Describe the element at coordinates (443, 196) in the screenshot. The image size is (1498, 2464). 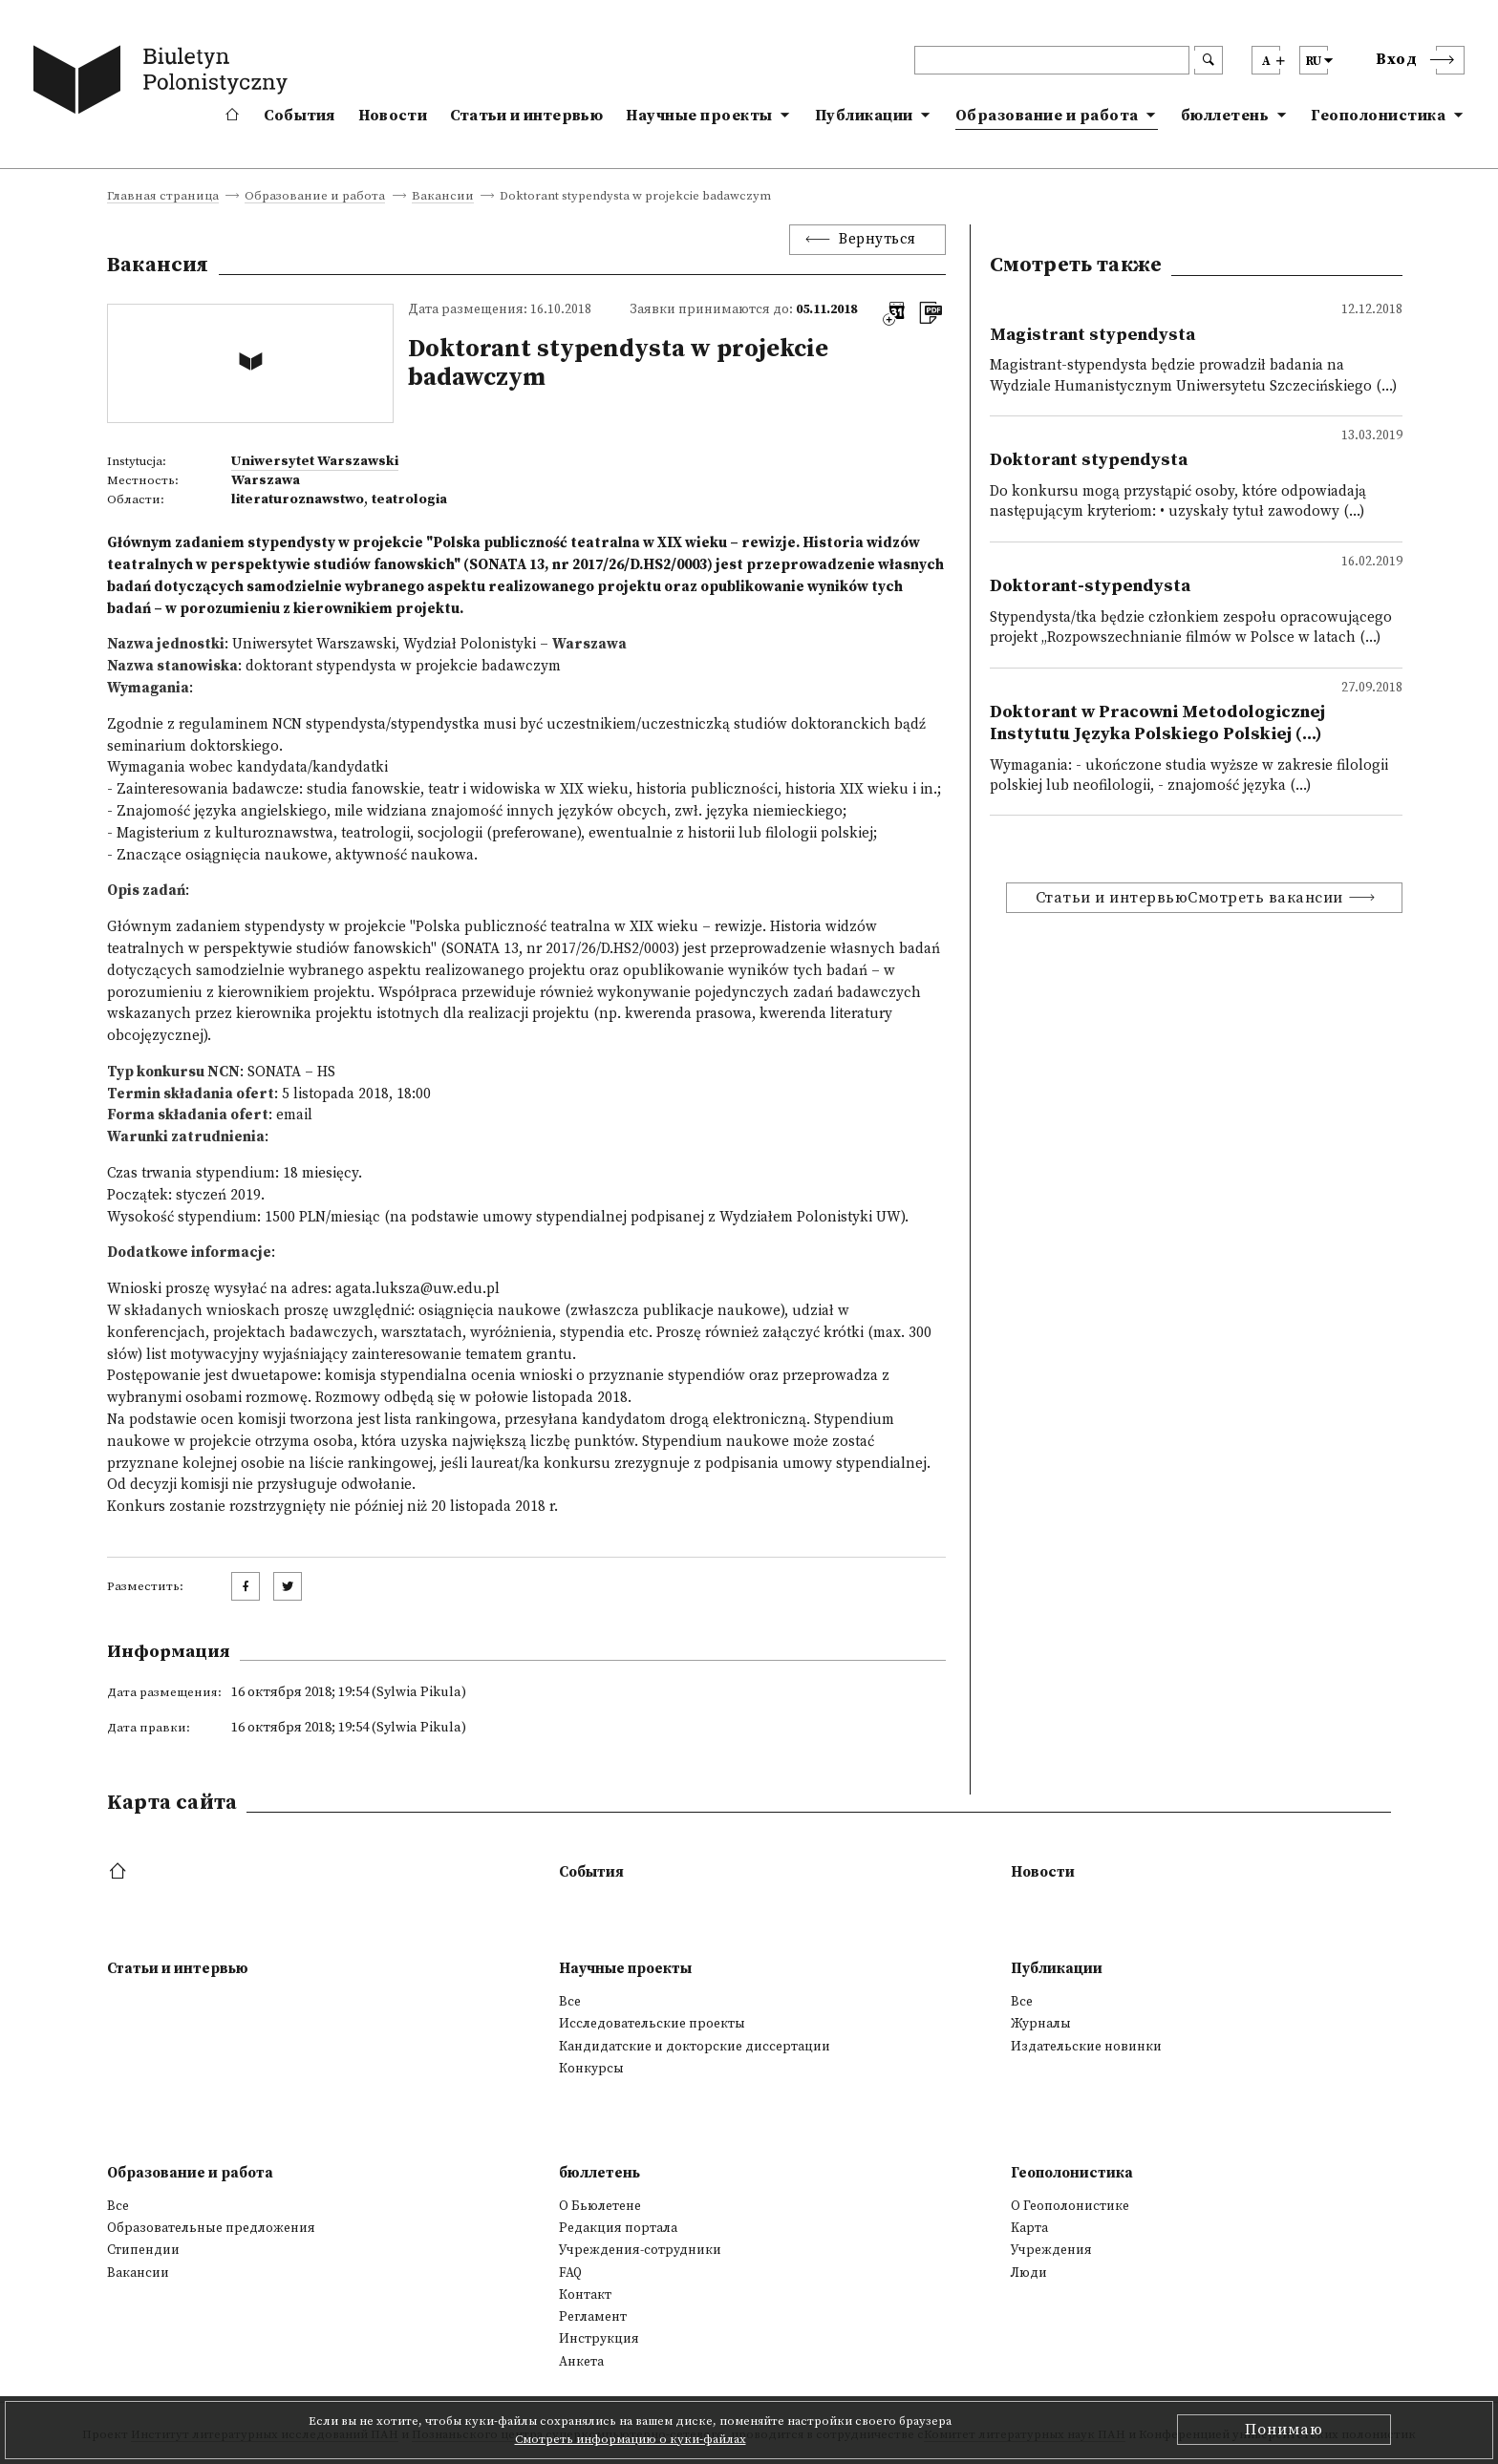
I see `Вакансии` at that location.